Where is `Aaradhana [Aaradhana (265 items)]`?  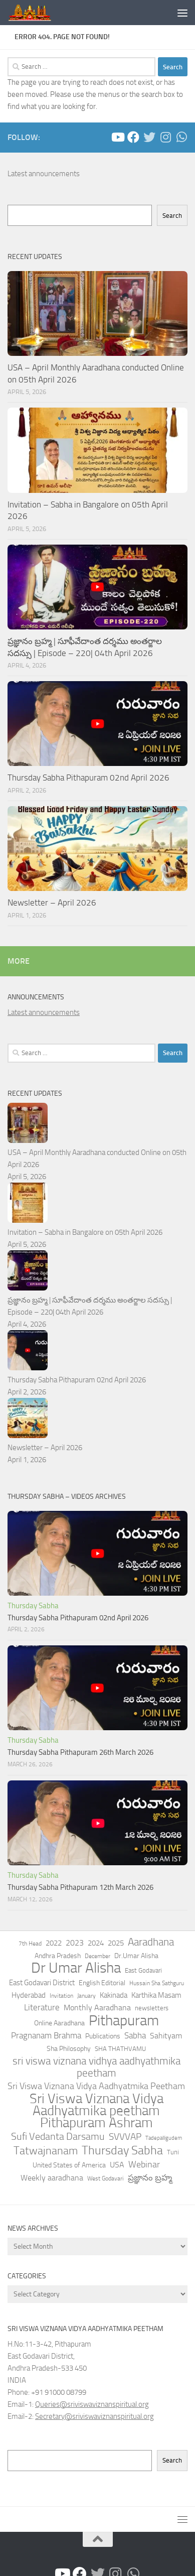 Aaradhana [Aaradhana (265 items)] is located at coordinates (151, 1942).